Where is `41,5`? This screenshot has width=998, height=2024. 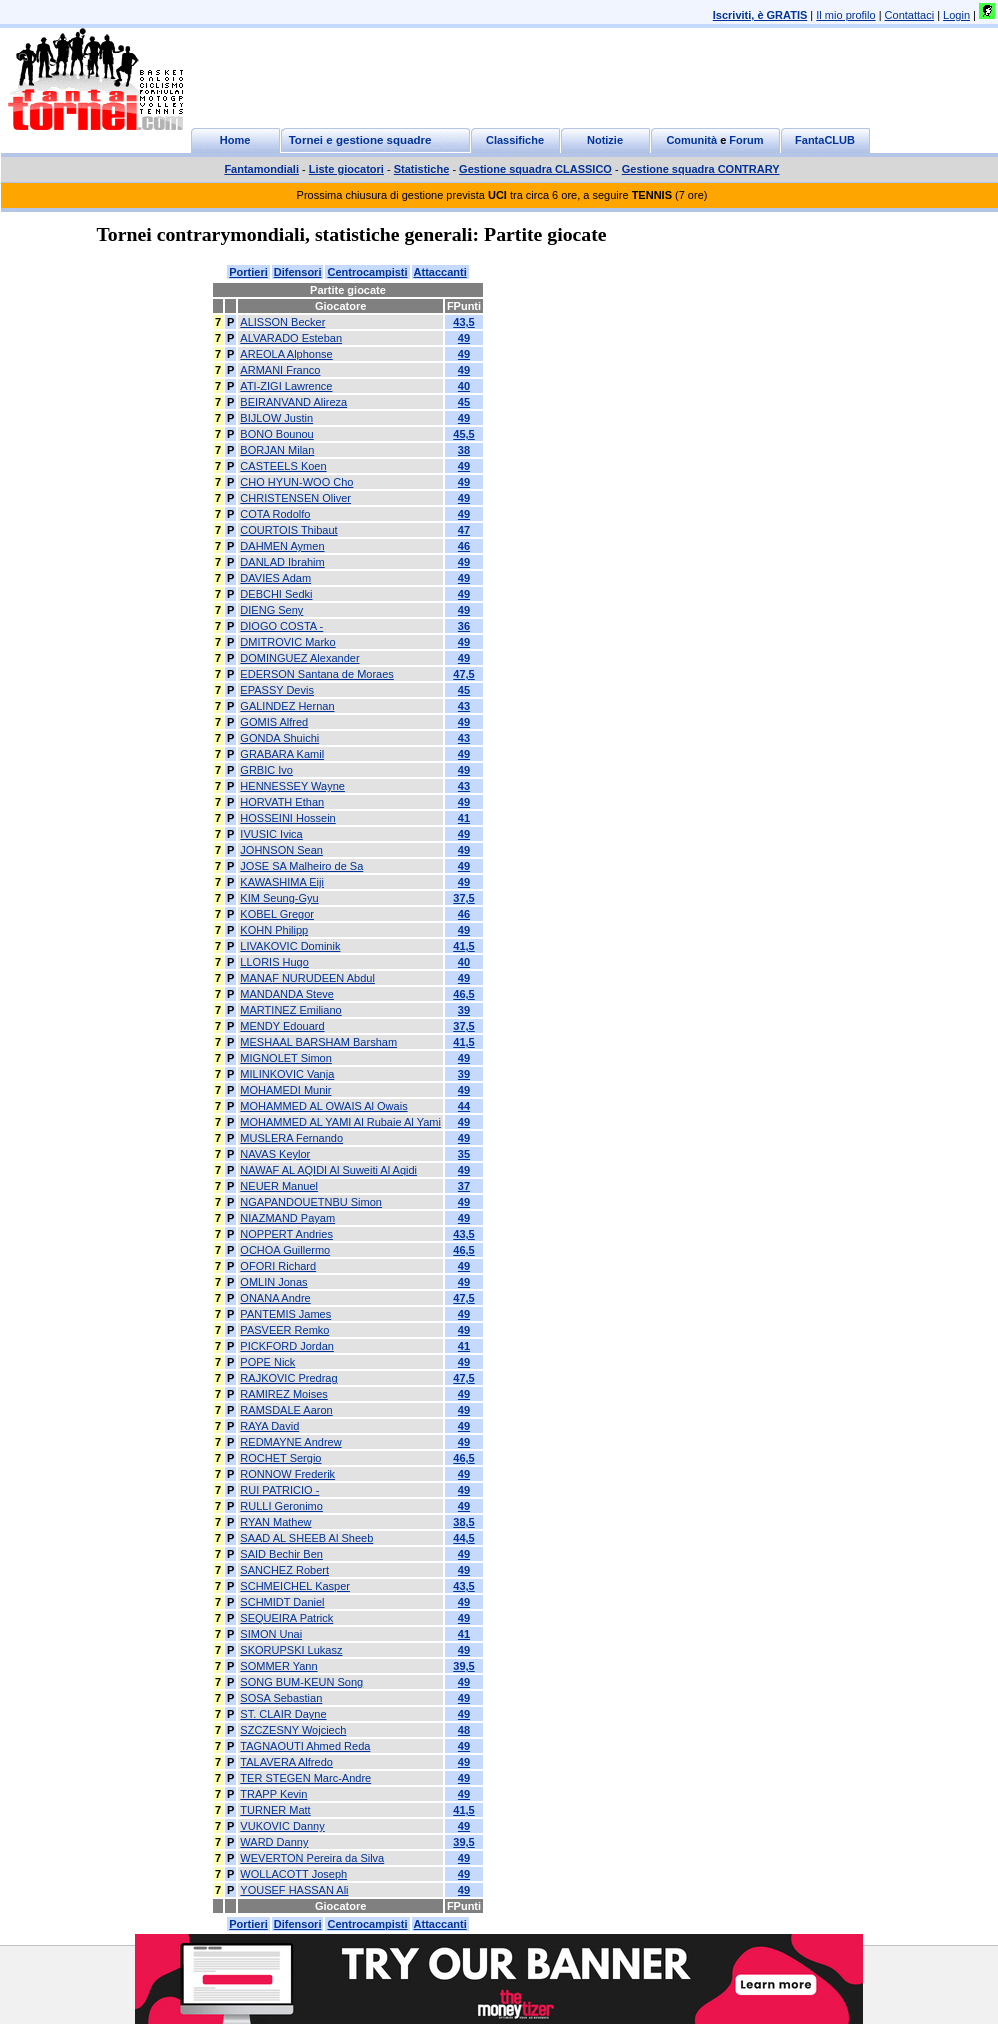
41,5 is located at coordinates (463, 946).